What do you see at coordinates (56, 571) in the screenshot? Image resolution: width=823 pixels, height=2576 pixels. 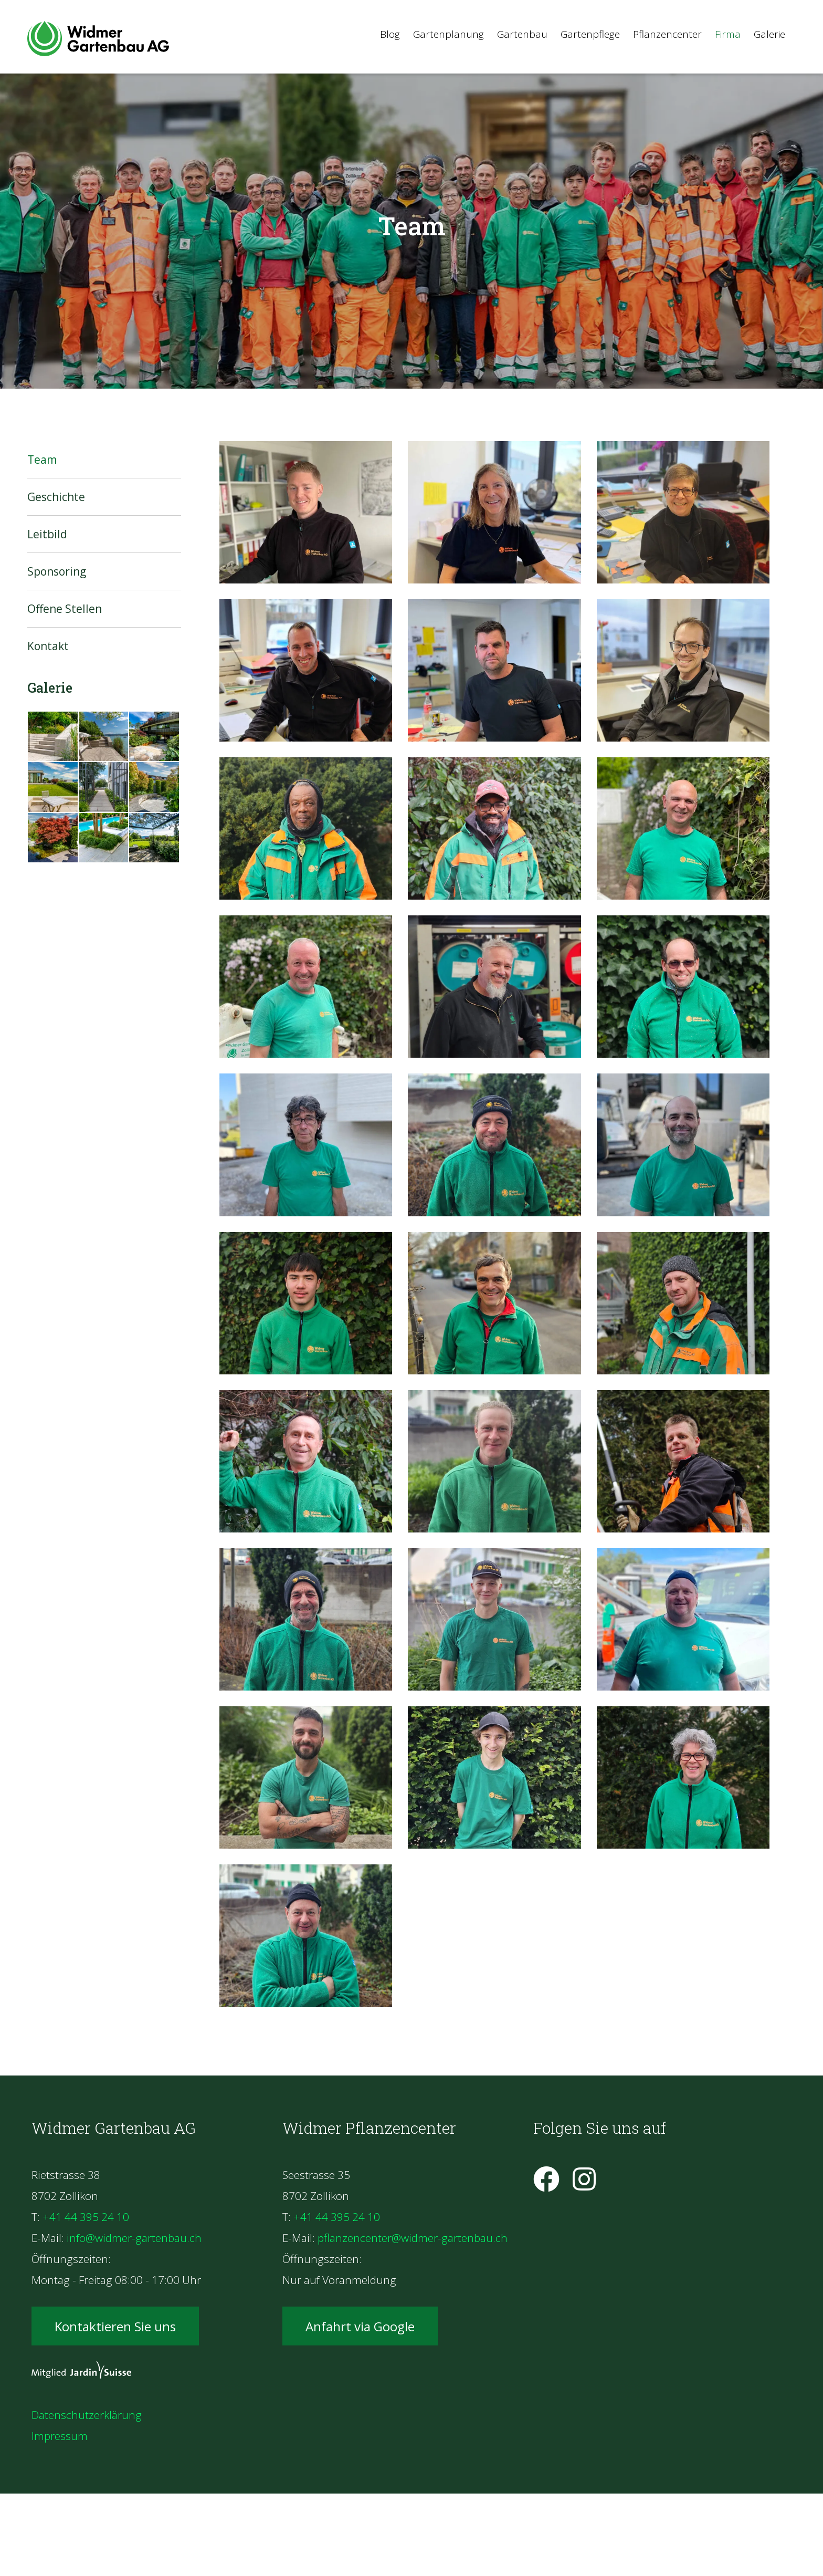 I see `Sponsoring` at bounding box center [56, 571].